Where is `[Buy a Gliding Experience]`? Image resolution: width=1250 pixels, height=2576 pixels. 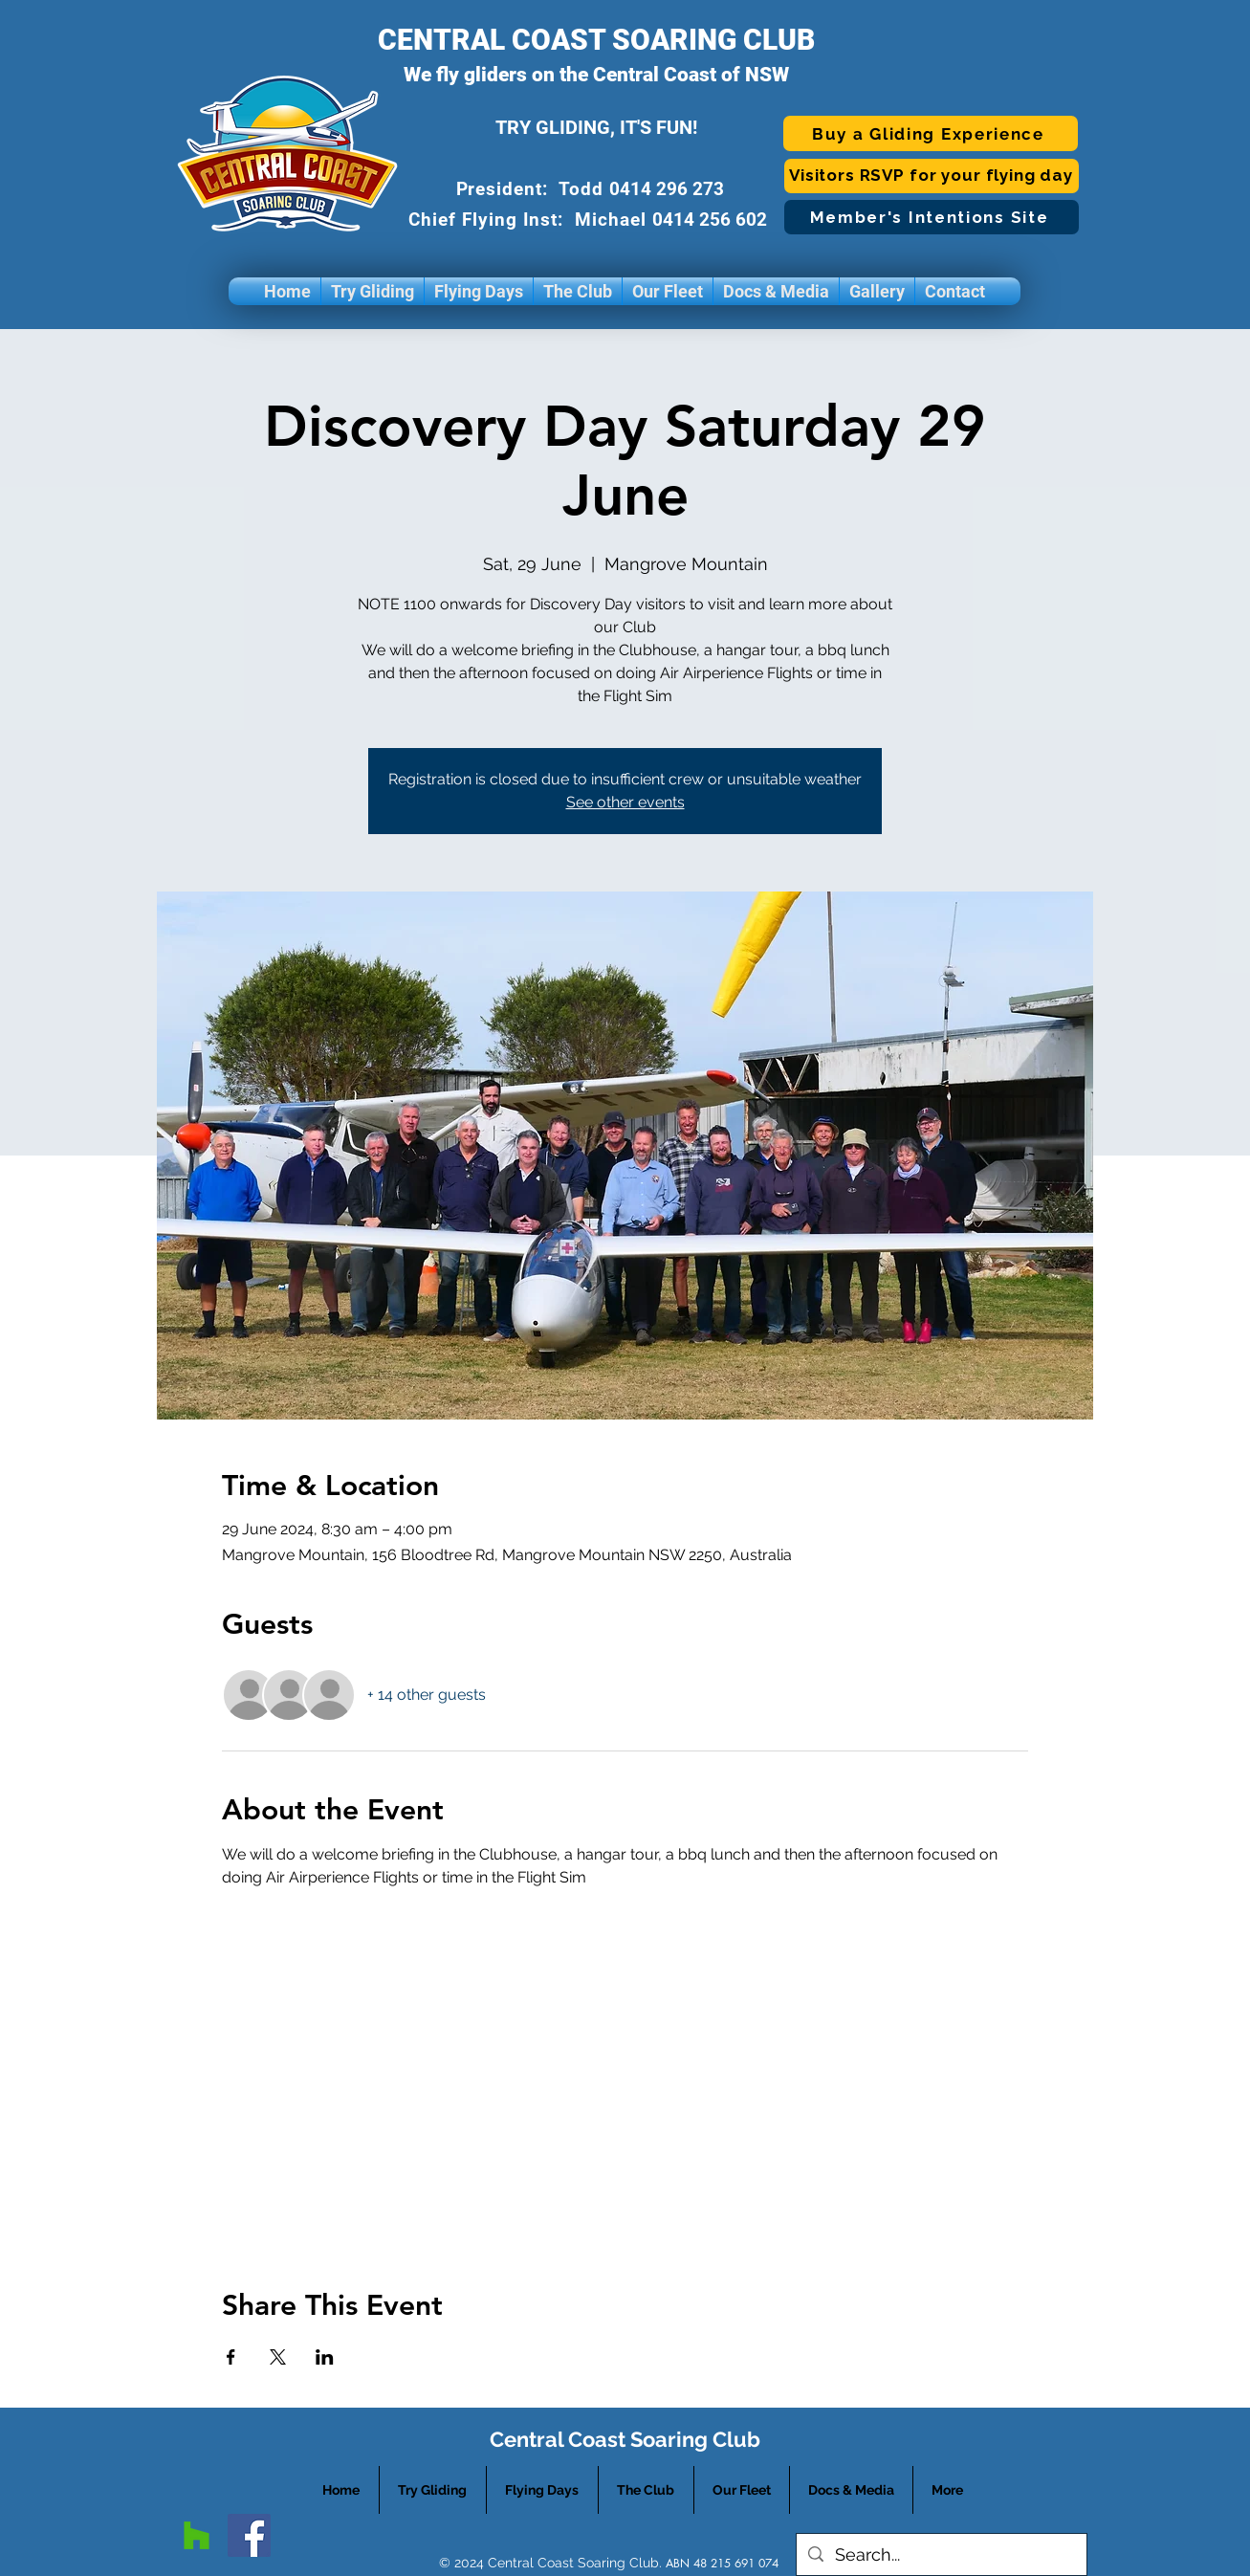 [Buy a Gliding Experience] is located at coordinates (930, 133).